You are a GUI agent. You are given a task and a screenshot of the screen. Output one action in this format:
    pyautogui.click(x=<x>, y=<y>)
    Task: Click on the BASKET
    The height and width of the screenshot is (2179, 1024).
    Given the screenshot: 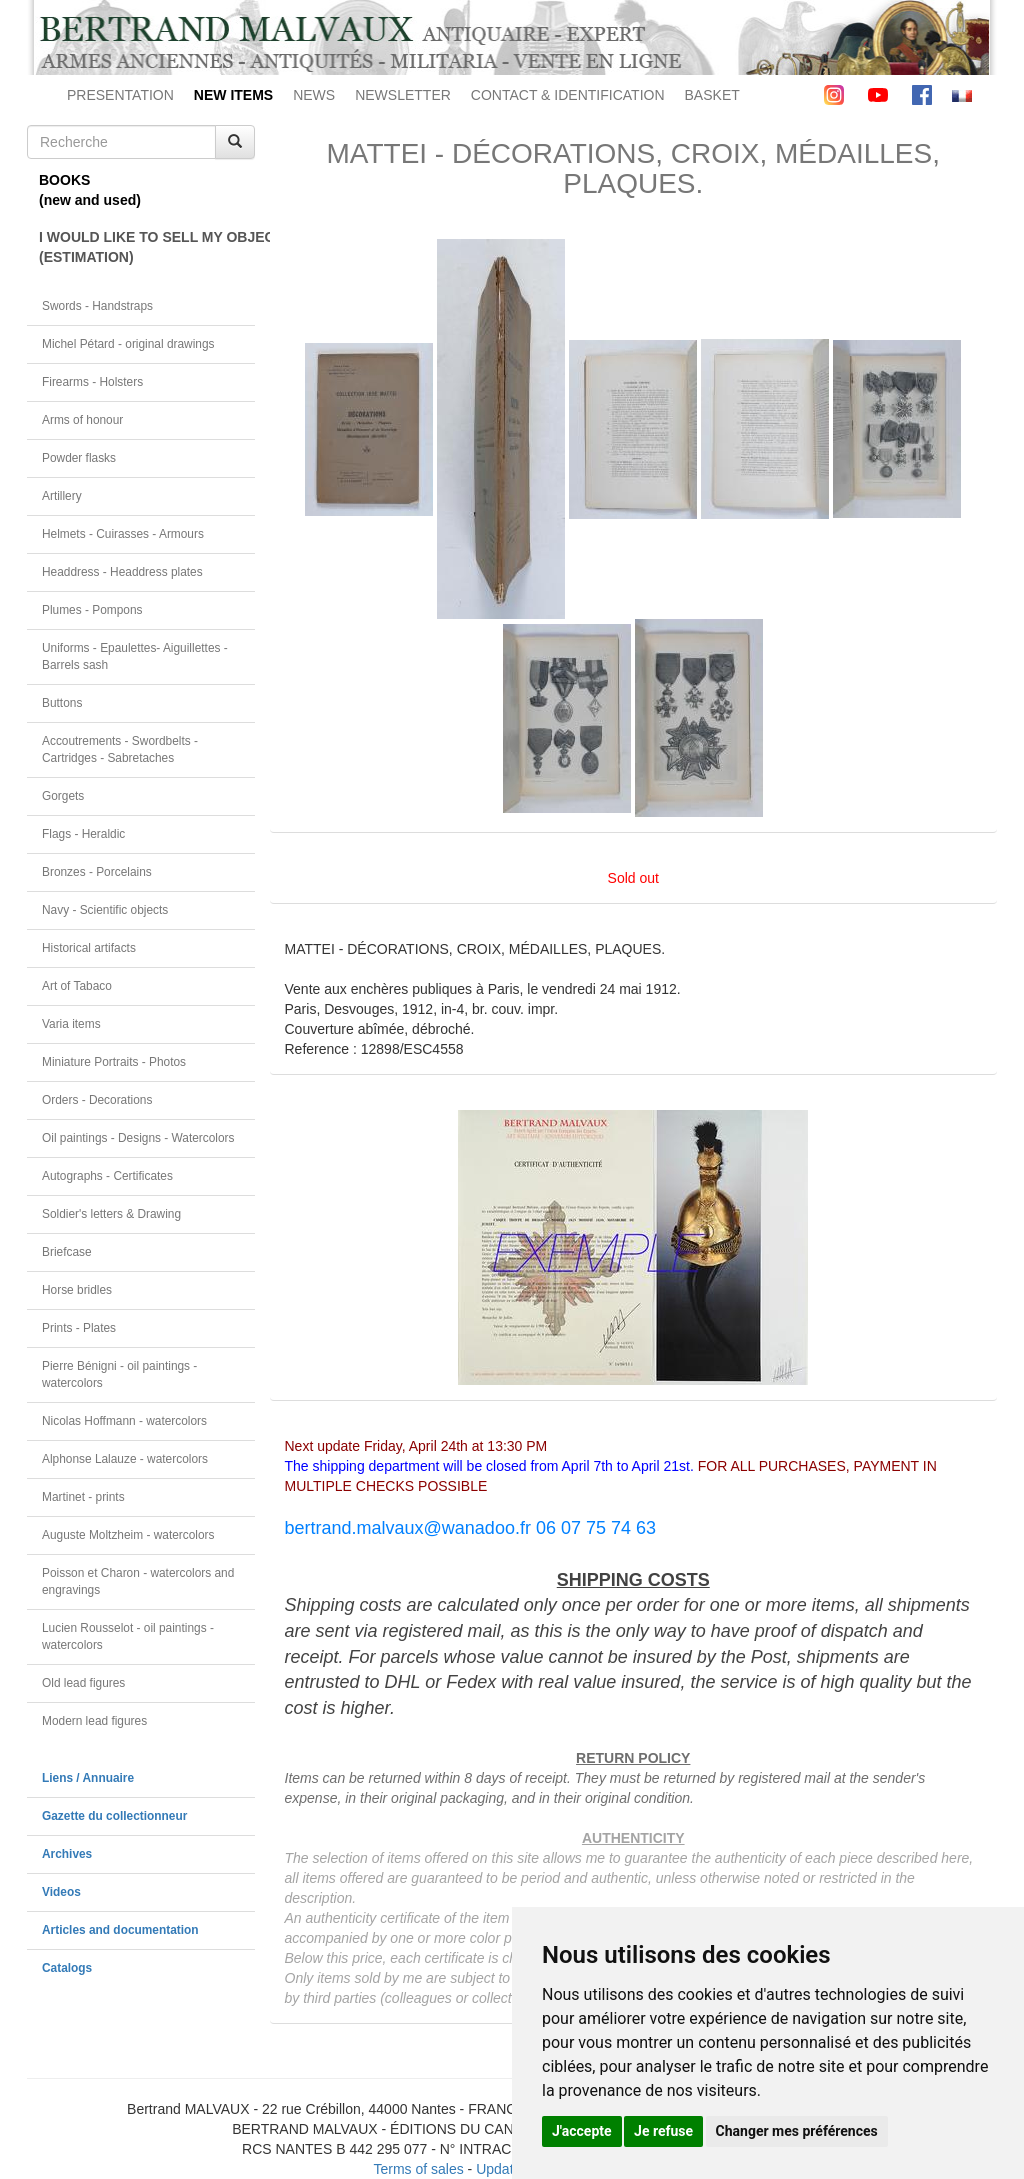 What is the action you would take?
    pyautogui.click(x=712, y=95)
    